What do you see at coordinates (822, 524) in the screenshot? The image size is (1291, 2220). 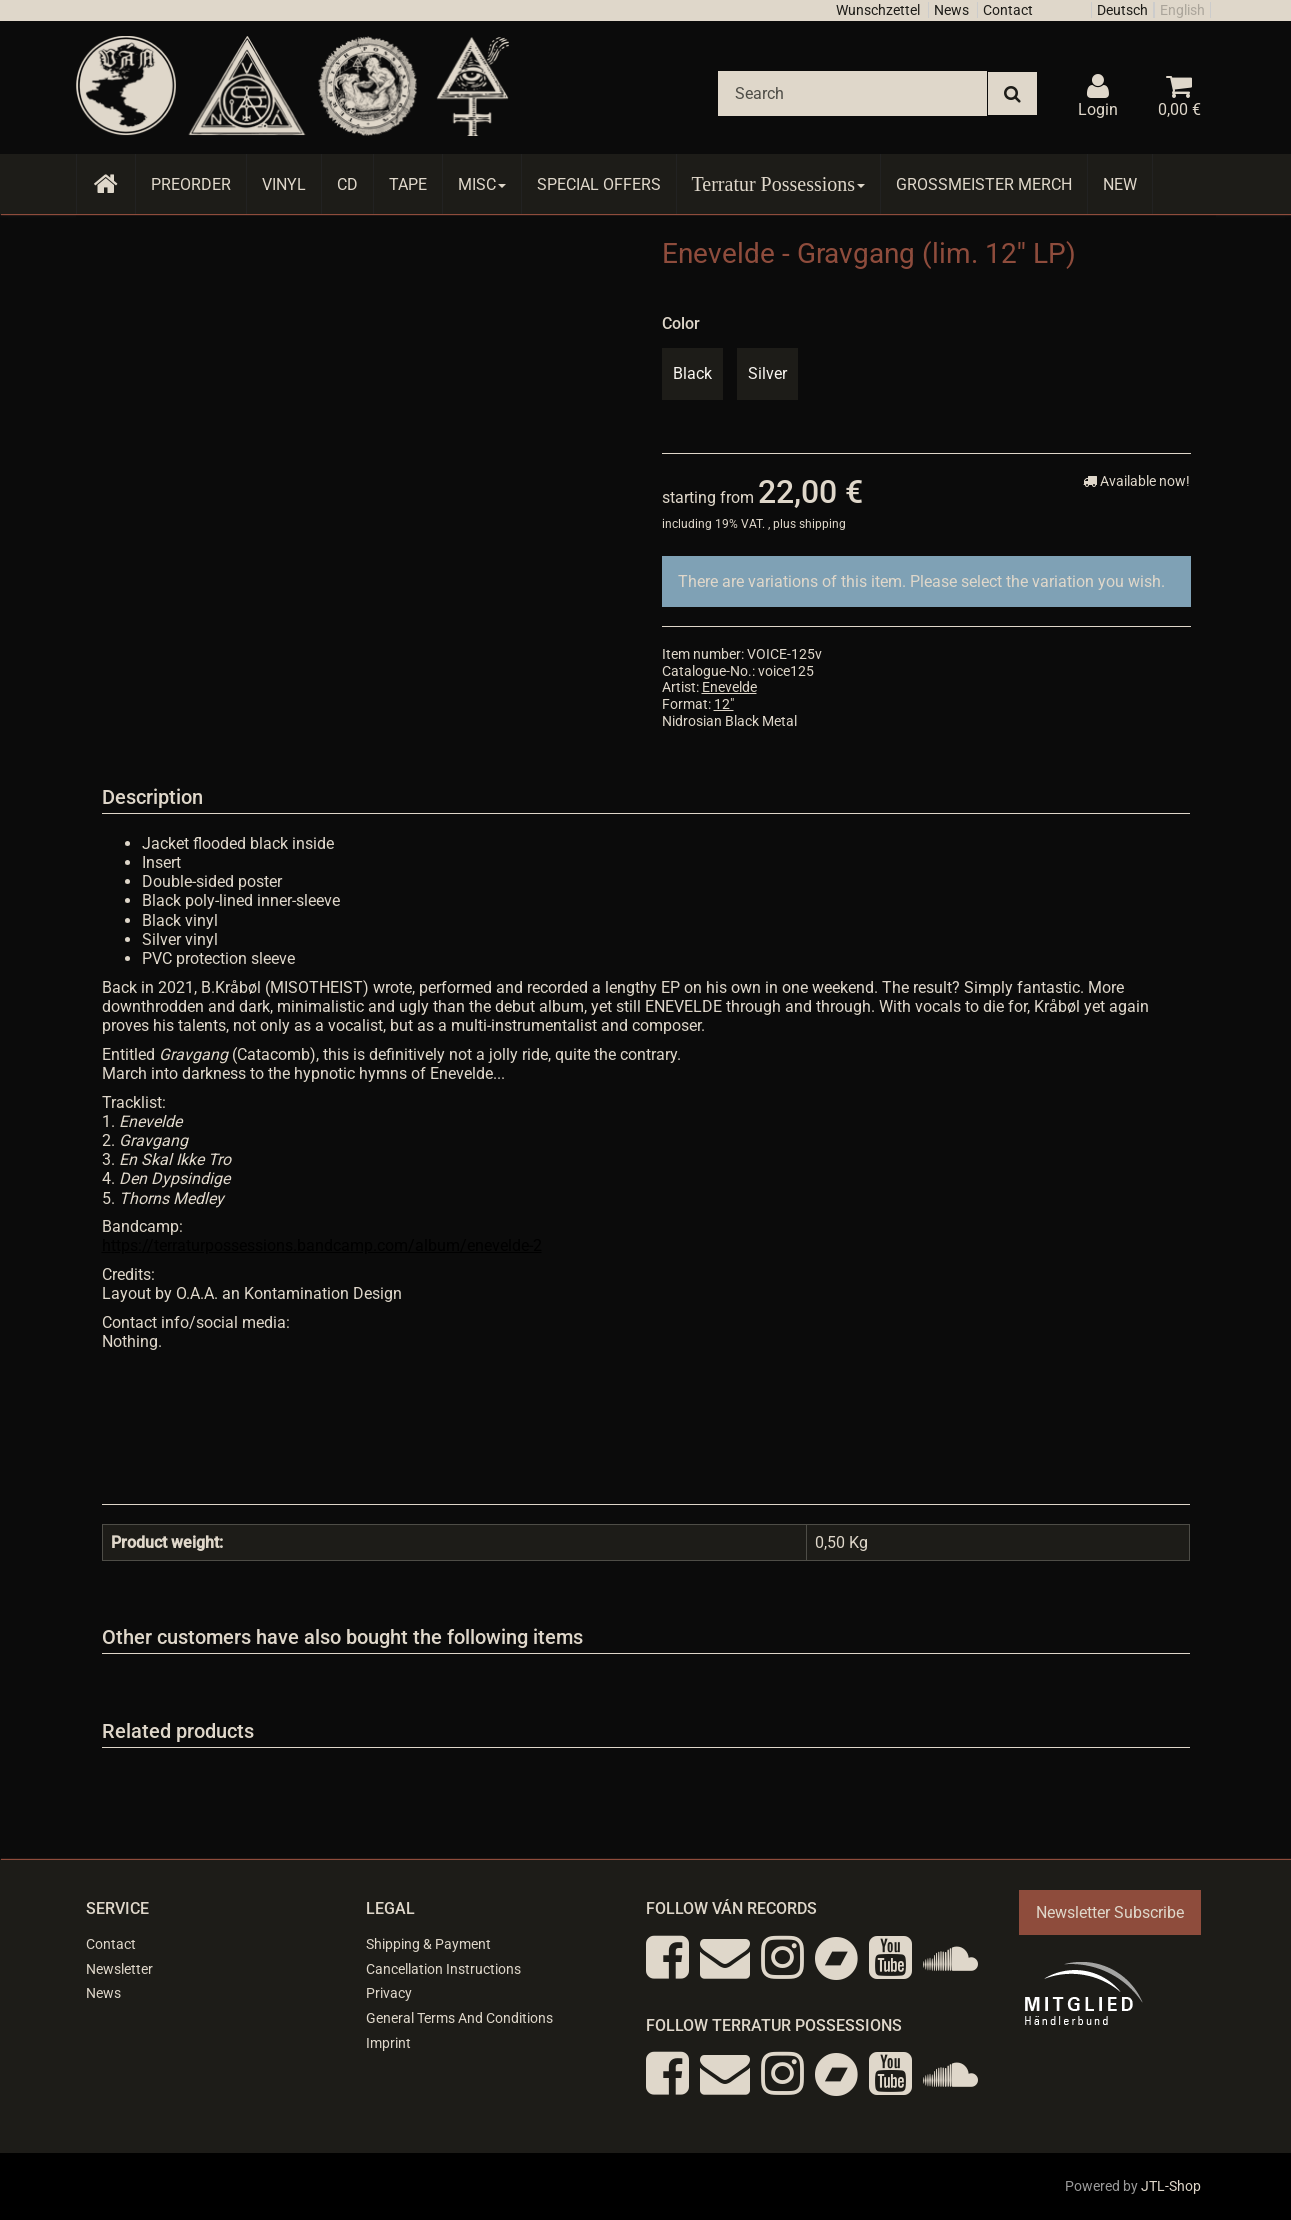 I see `shipping` at bounding box center [822, 524].